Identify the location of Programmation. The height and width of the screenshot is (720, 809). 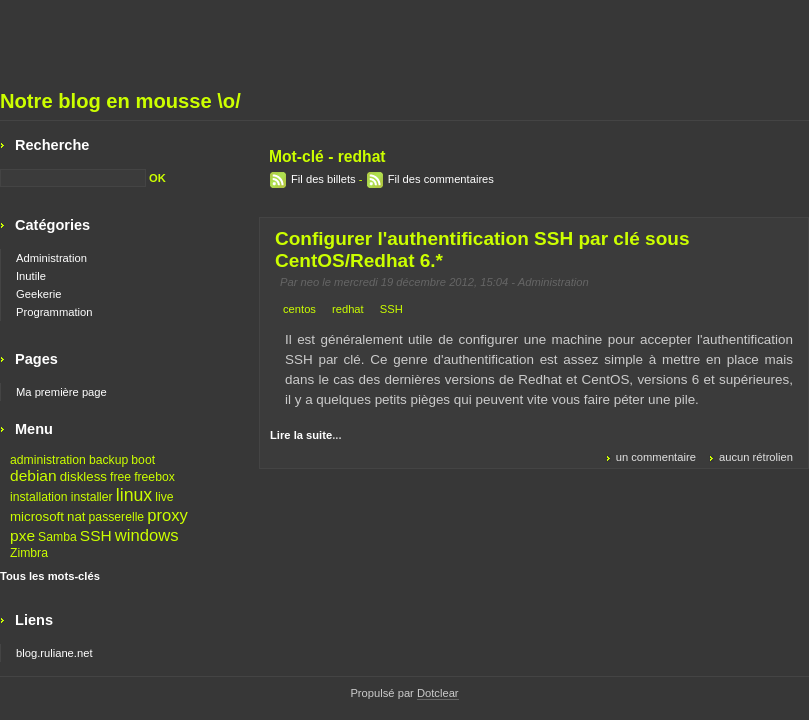
(54, 312).